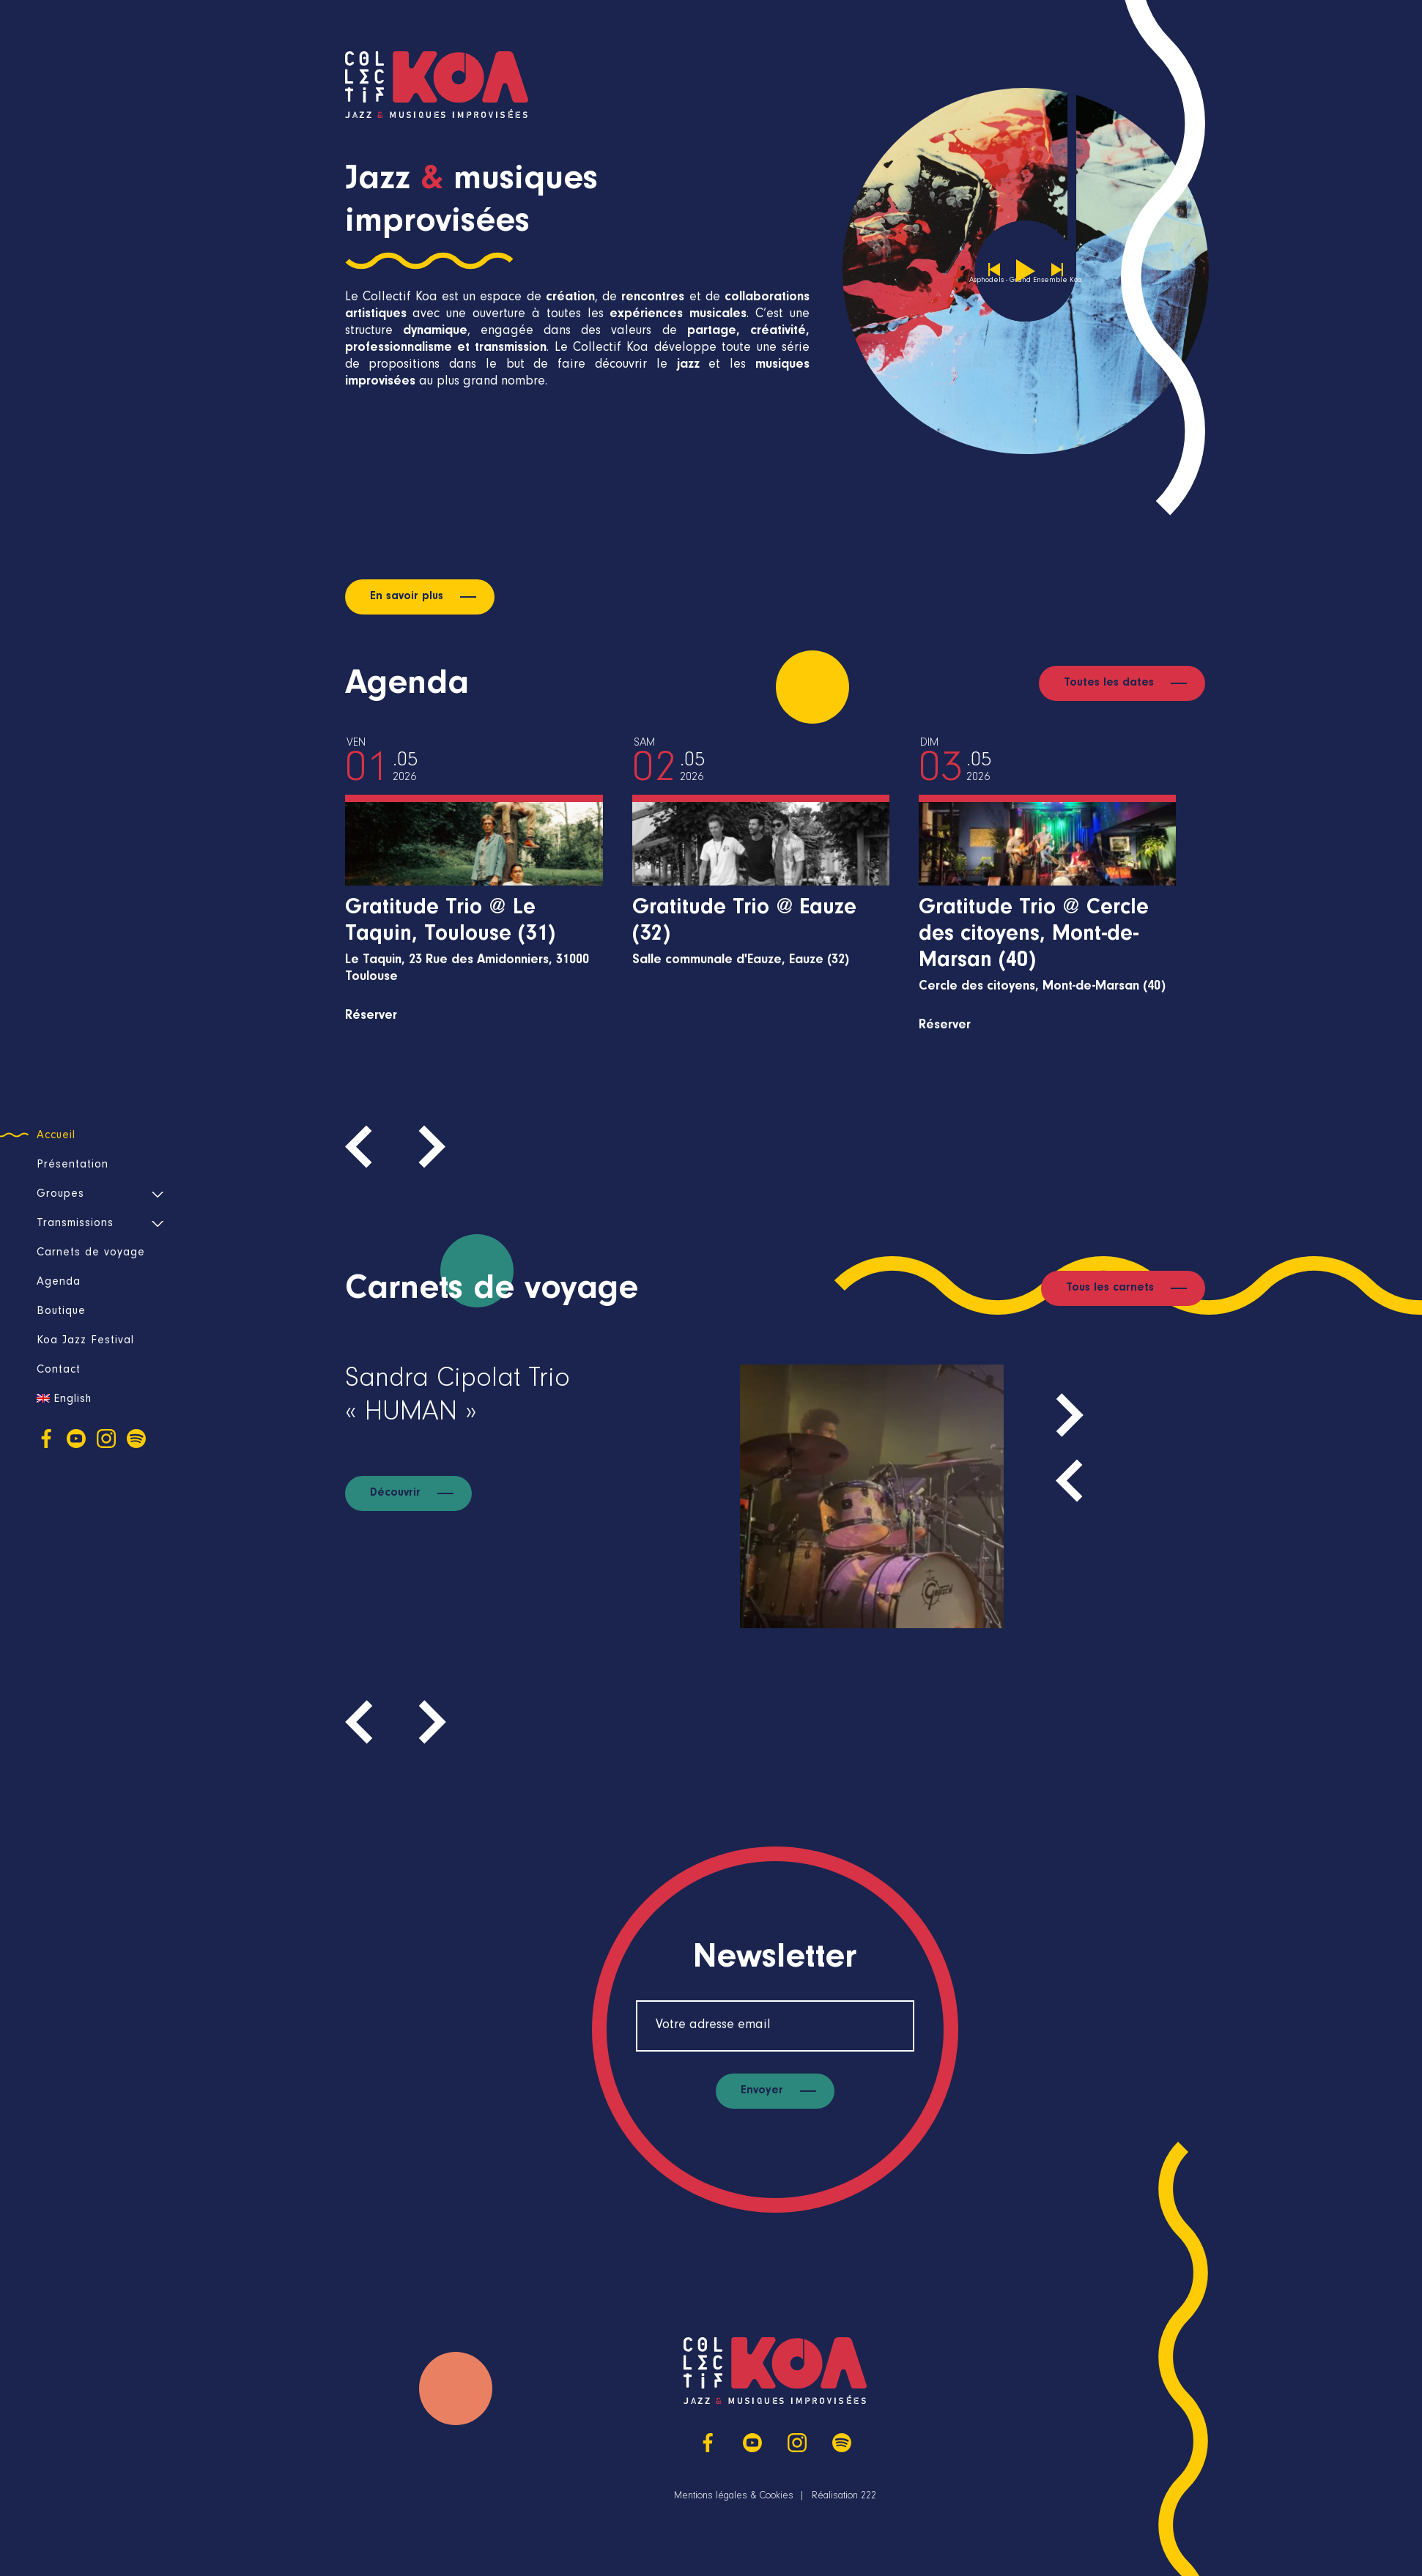 Image resolution: width=1422 pixels, height=2576 pixels. Describe the element at coordinates (72, 1165) in the screenshot. I see `Présentation` at that location.